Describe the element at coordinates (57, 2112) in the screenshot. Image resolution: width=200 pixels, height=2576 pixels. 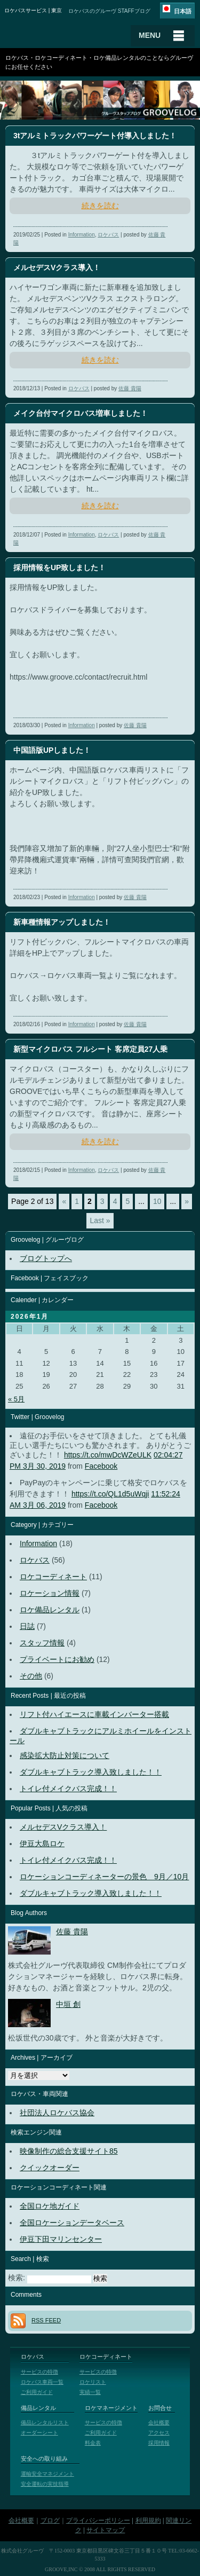
I see `社団法人ロケバス協会` at that location.